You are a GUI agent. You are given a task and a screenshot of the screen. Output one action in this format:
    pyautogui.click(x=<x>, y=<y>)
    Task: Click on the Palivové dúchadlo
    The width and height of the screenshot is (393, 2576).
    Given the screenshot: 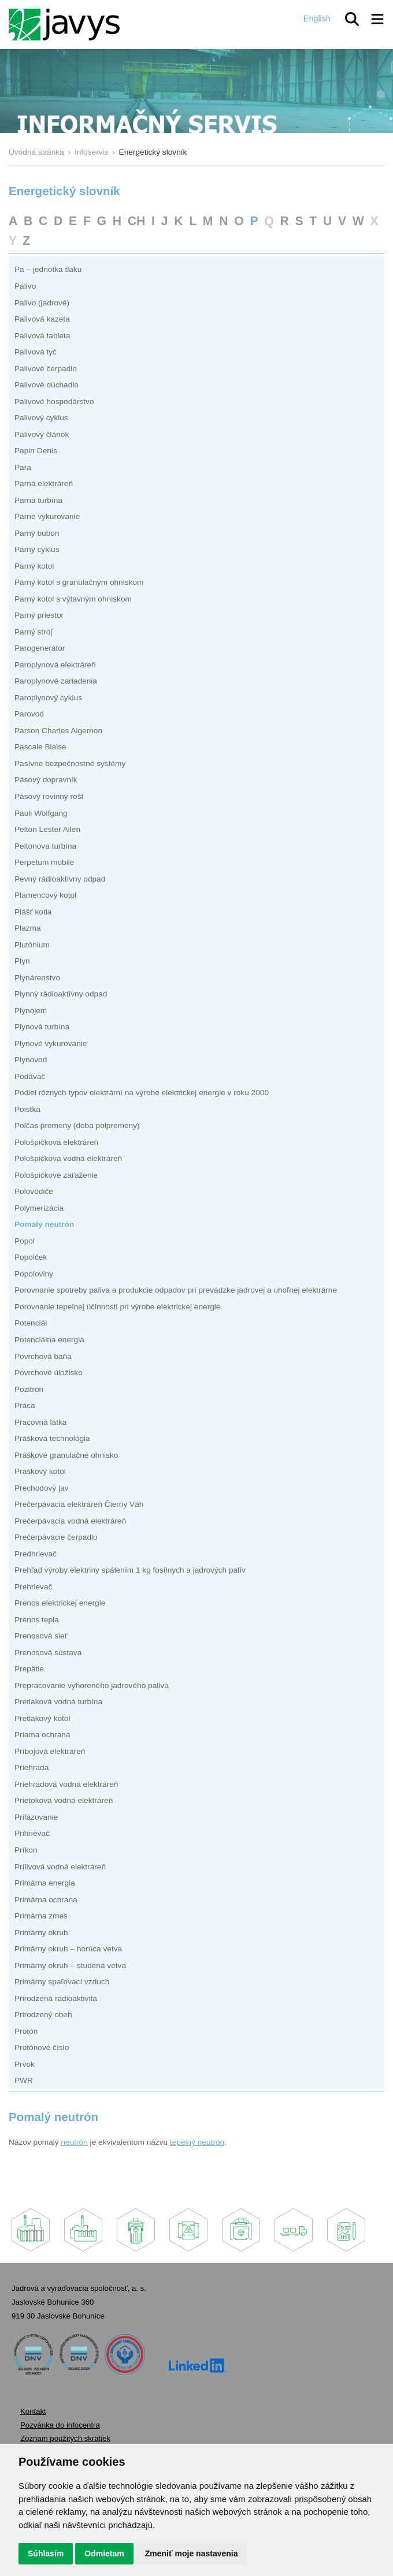 What is the action you would take?
    pyautogui.click(x=46, y=384)
    